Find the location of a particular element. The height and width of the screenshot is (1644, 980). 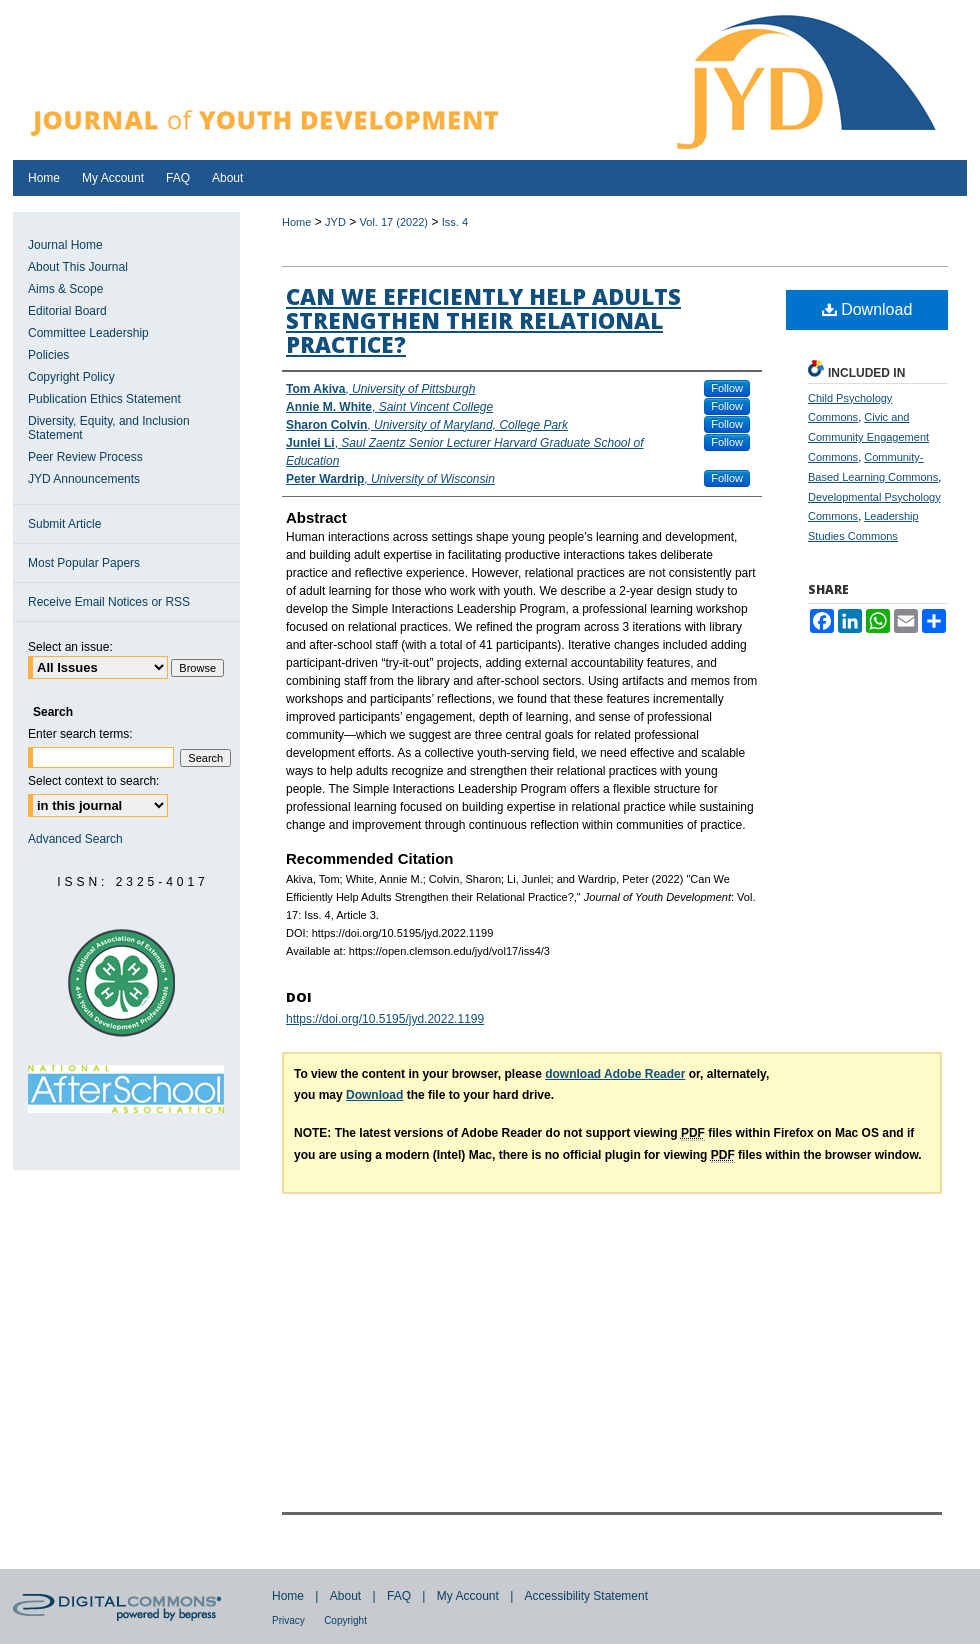

Select context to search: is located at coordinates (93, 781).